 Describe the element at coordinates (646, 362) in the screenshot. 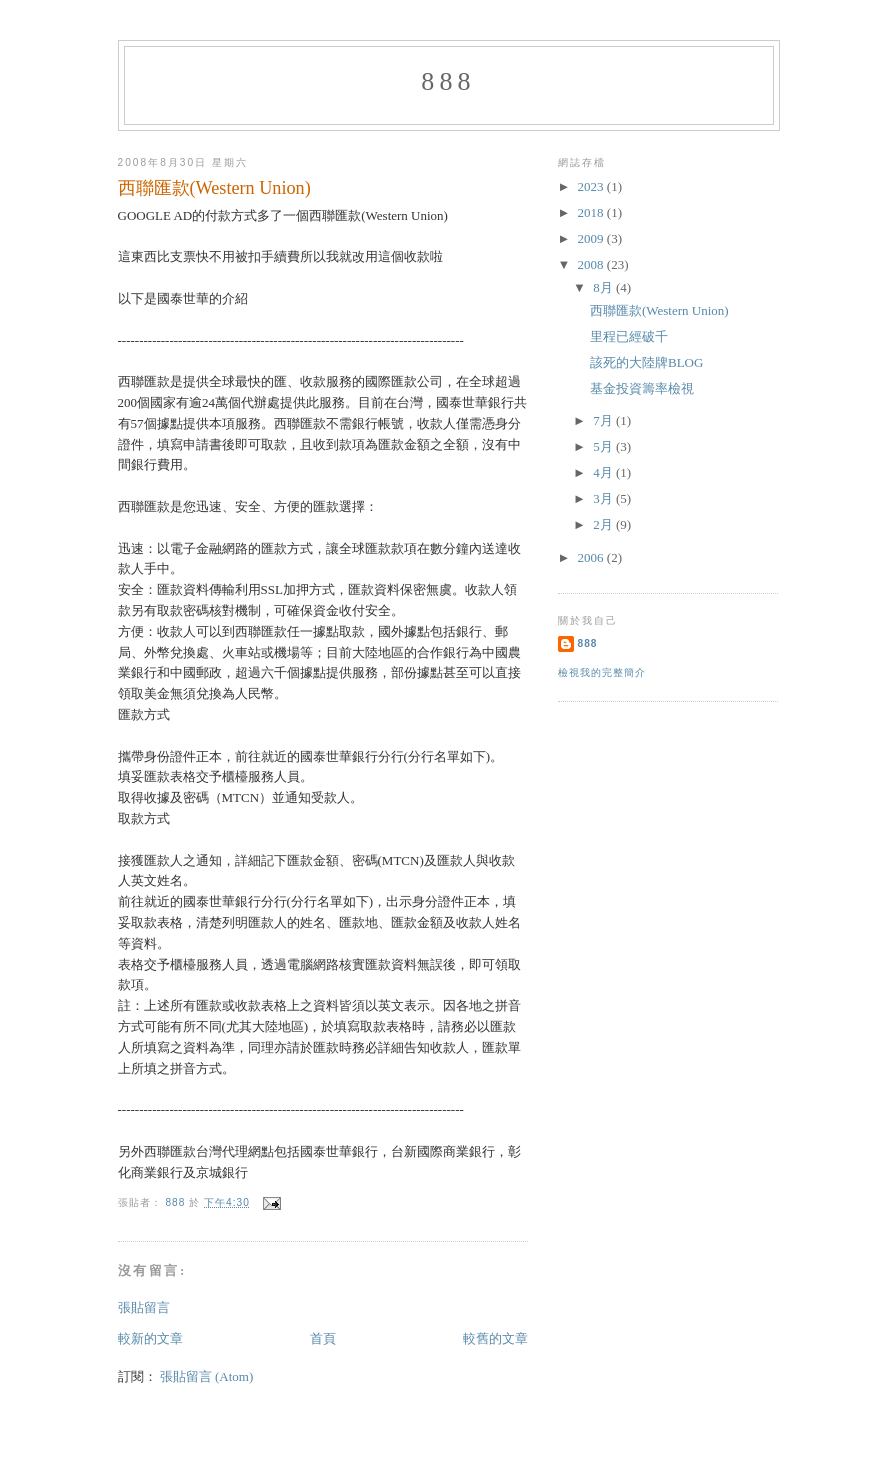

I see `該死的大陸牌BLOG` at that location.